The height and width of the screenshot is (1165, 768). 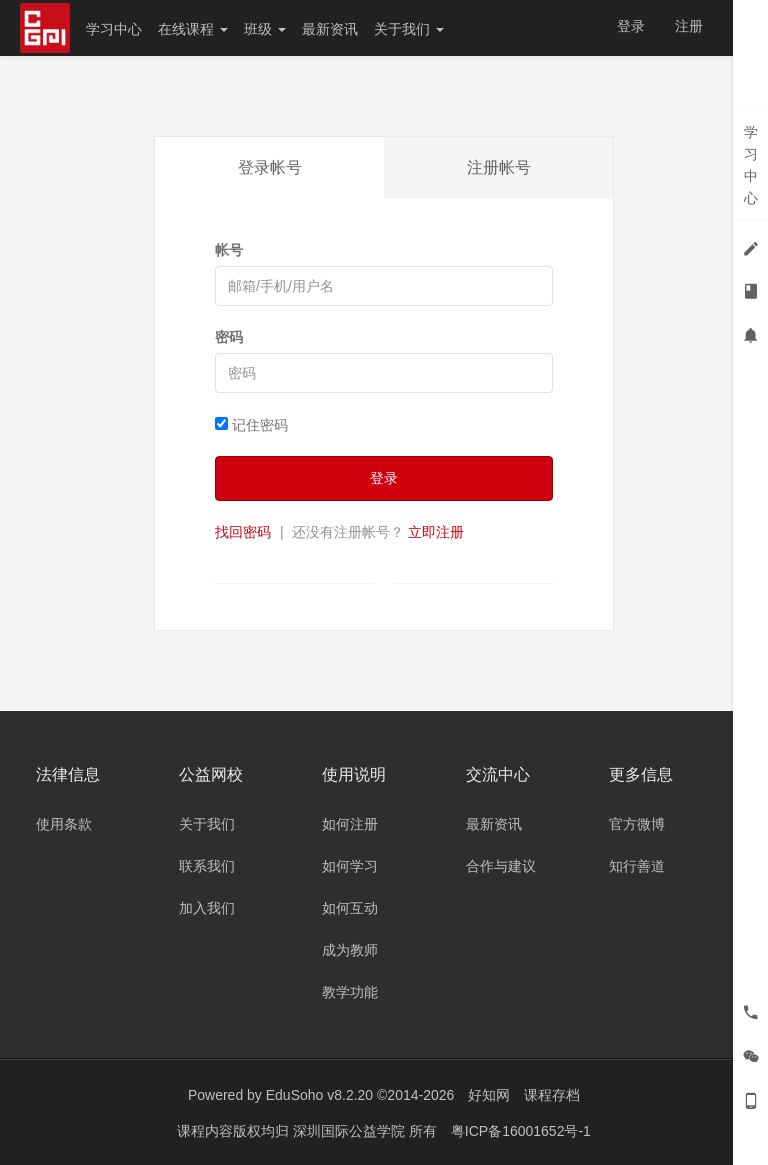 I want to click on 在线课程, so click(x=193, y=29).